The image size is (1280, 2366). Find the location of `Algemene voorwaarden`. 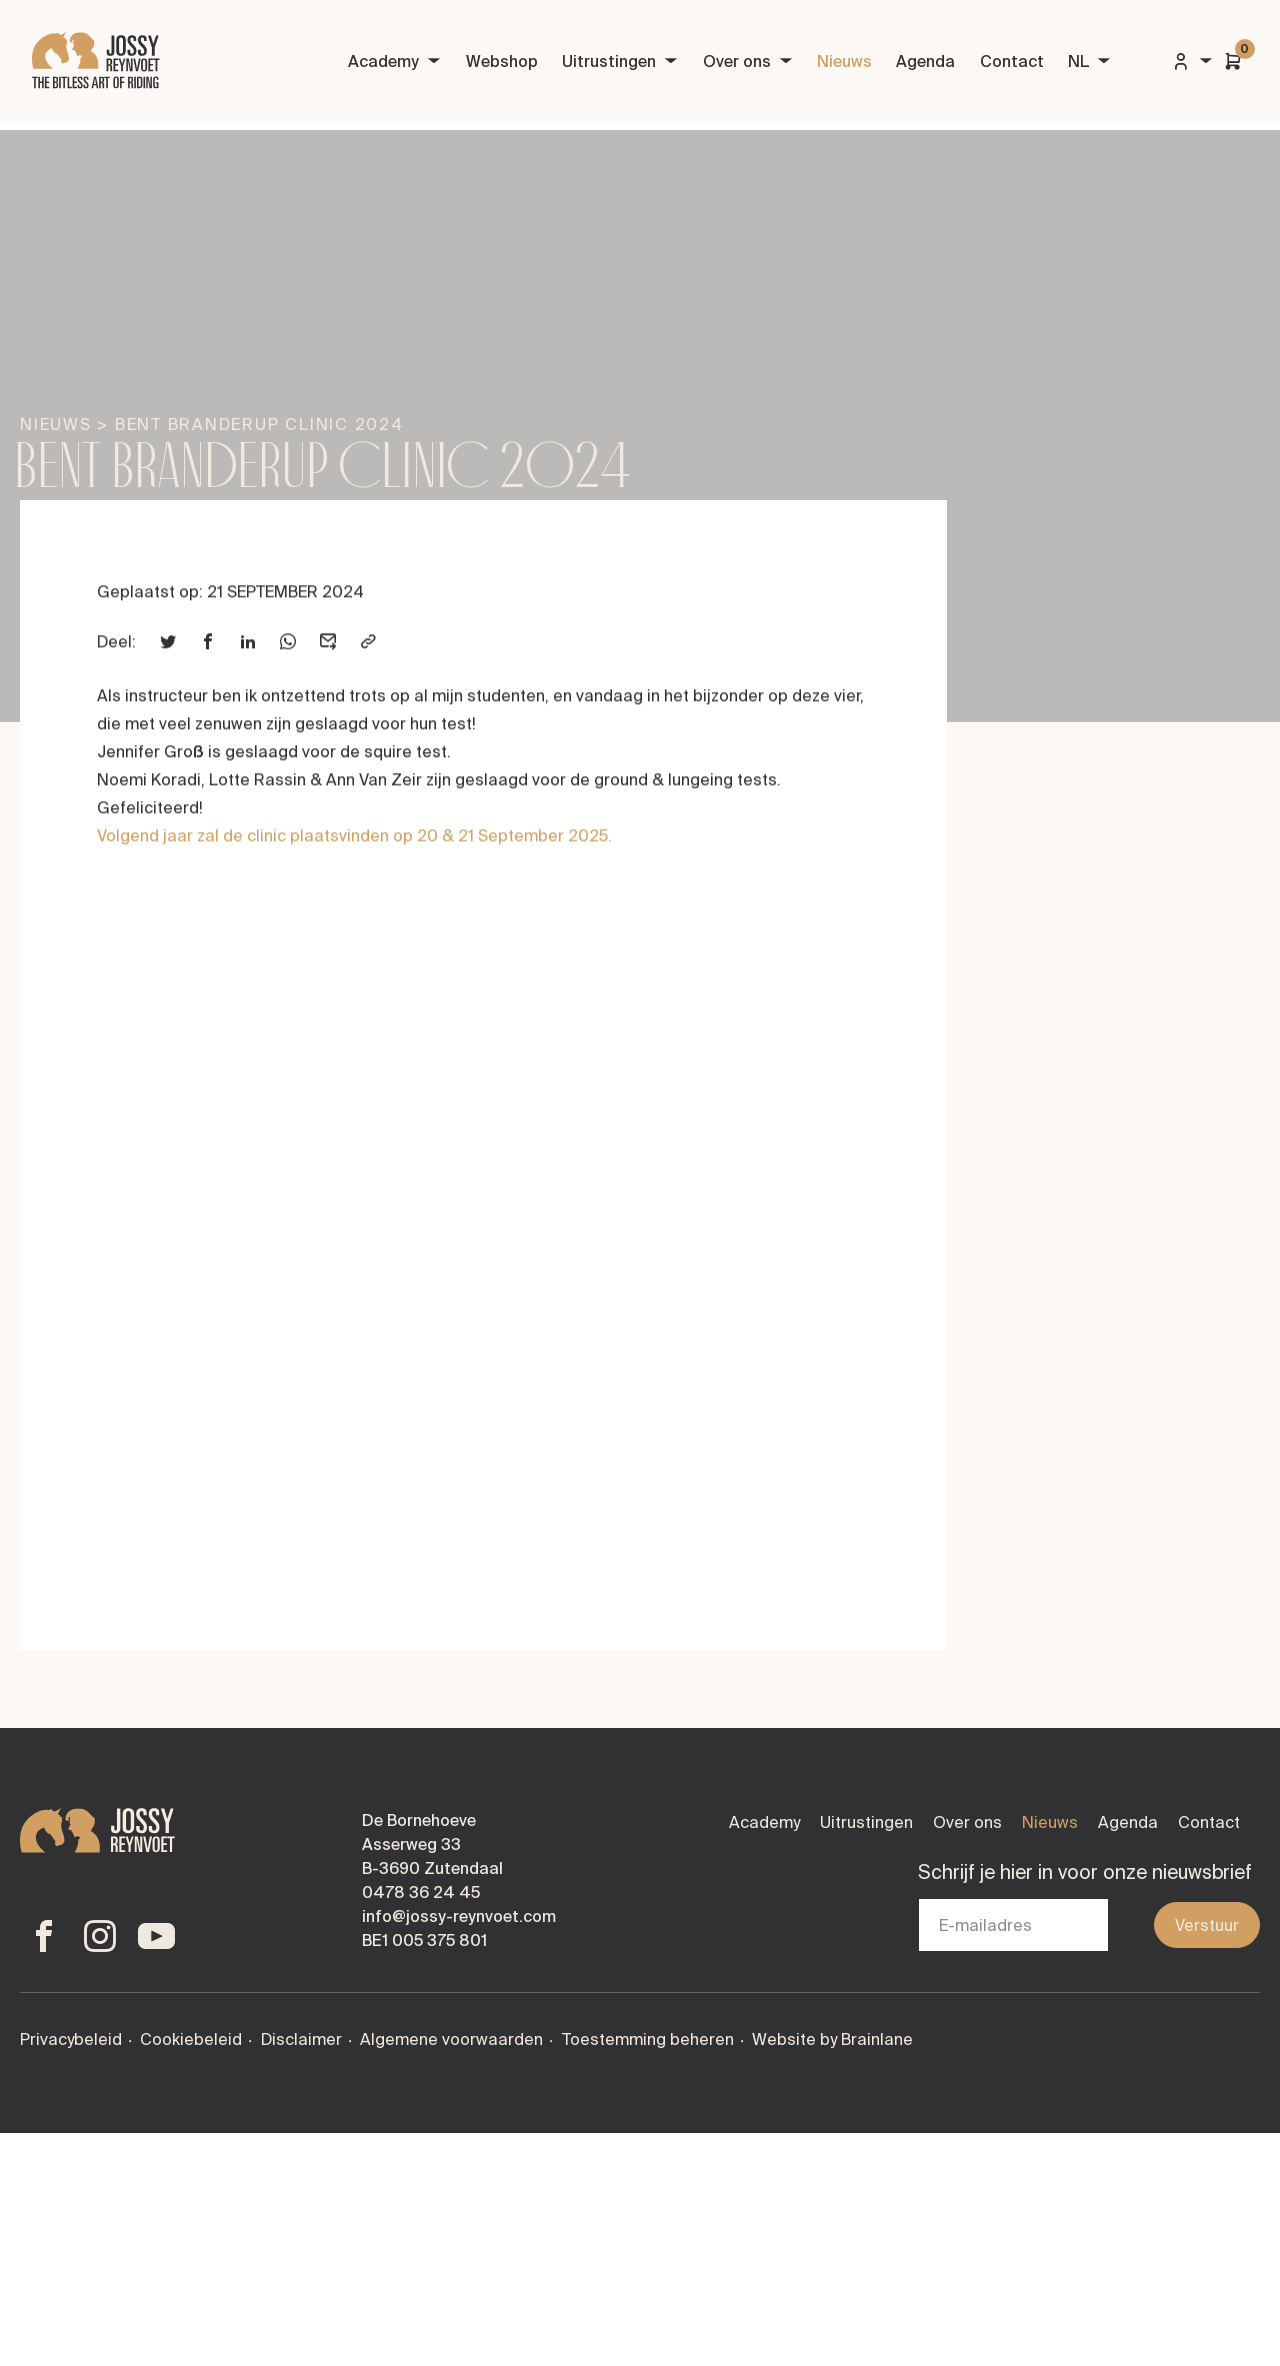

Algemene voorwaarden is located at coordinates (451, 2272).